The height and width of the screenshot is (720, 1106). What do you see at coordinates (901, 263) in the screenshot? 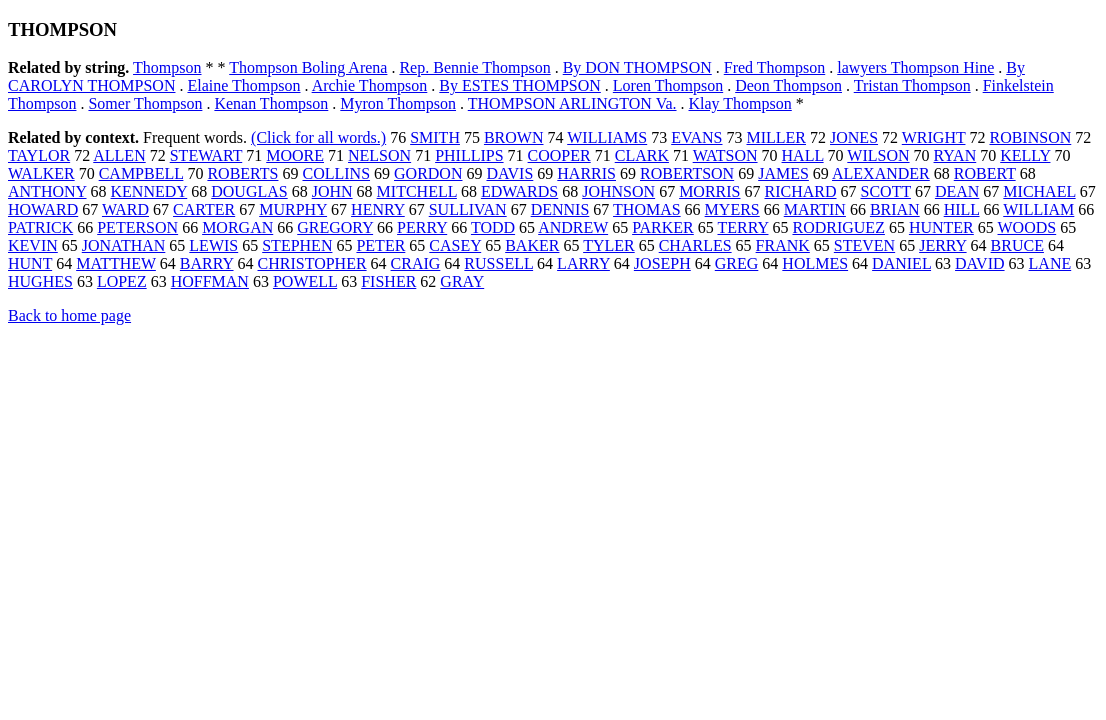
I see `DANIEL` at bounding box center [901, 263].